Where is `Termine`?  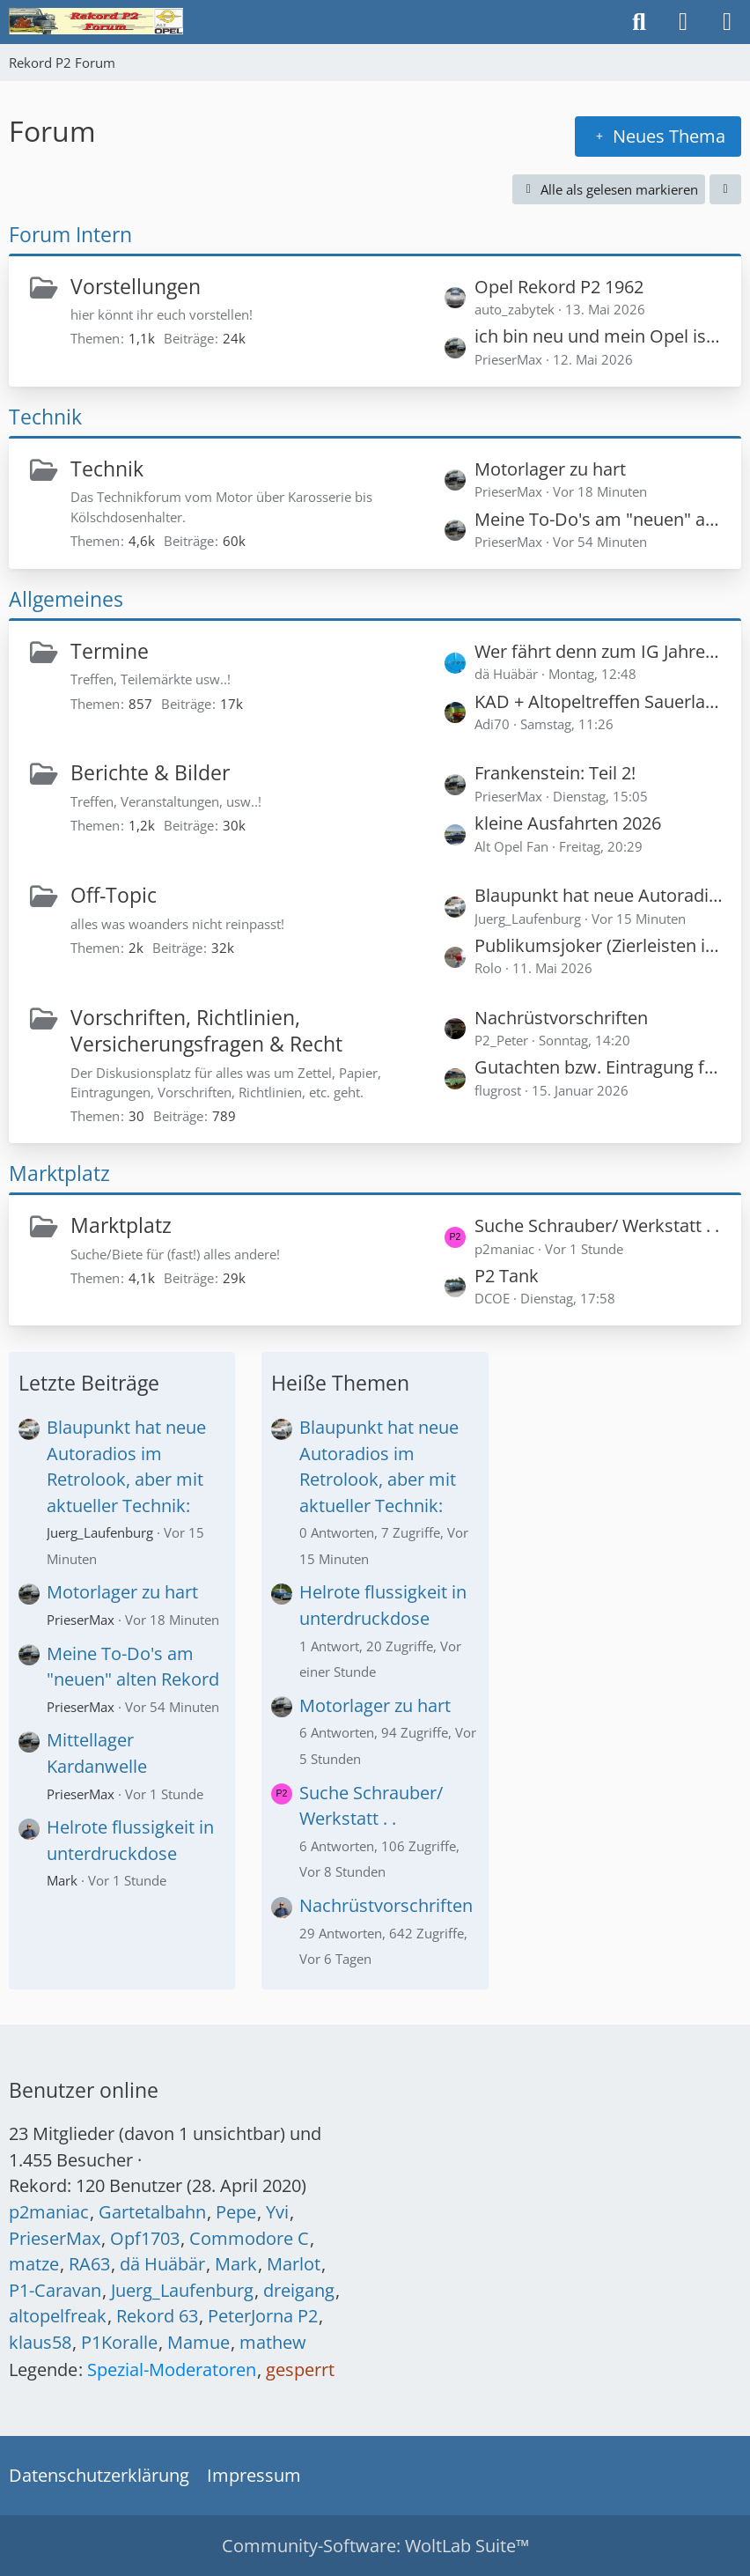
Termine is located at coordinates (109, 651).